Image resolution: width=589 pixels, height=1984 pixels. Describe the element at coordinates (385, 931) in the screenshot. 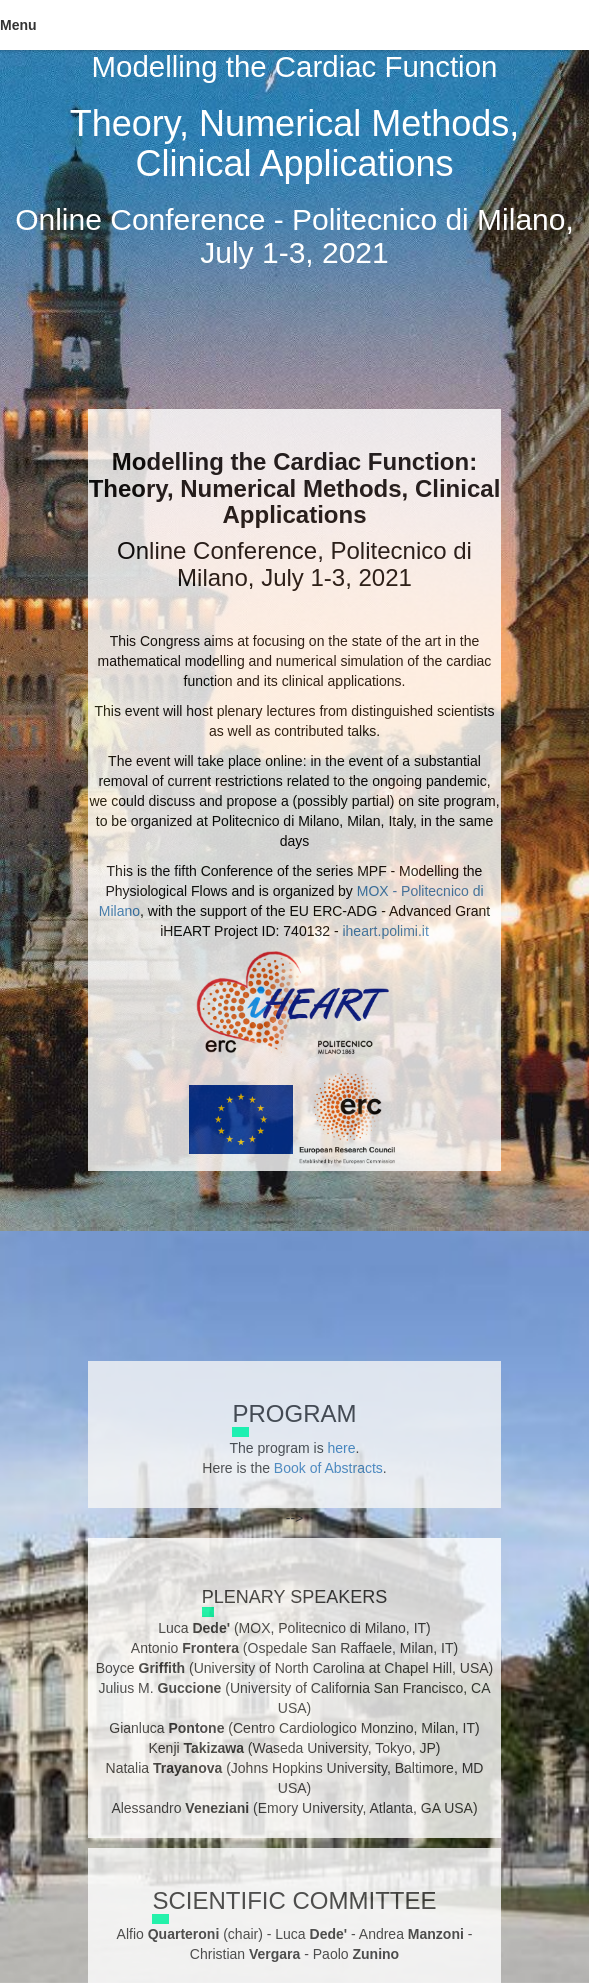

I see `iheart.polimi.it` at that location.